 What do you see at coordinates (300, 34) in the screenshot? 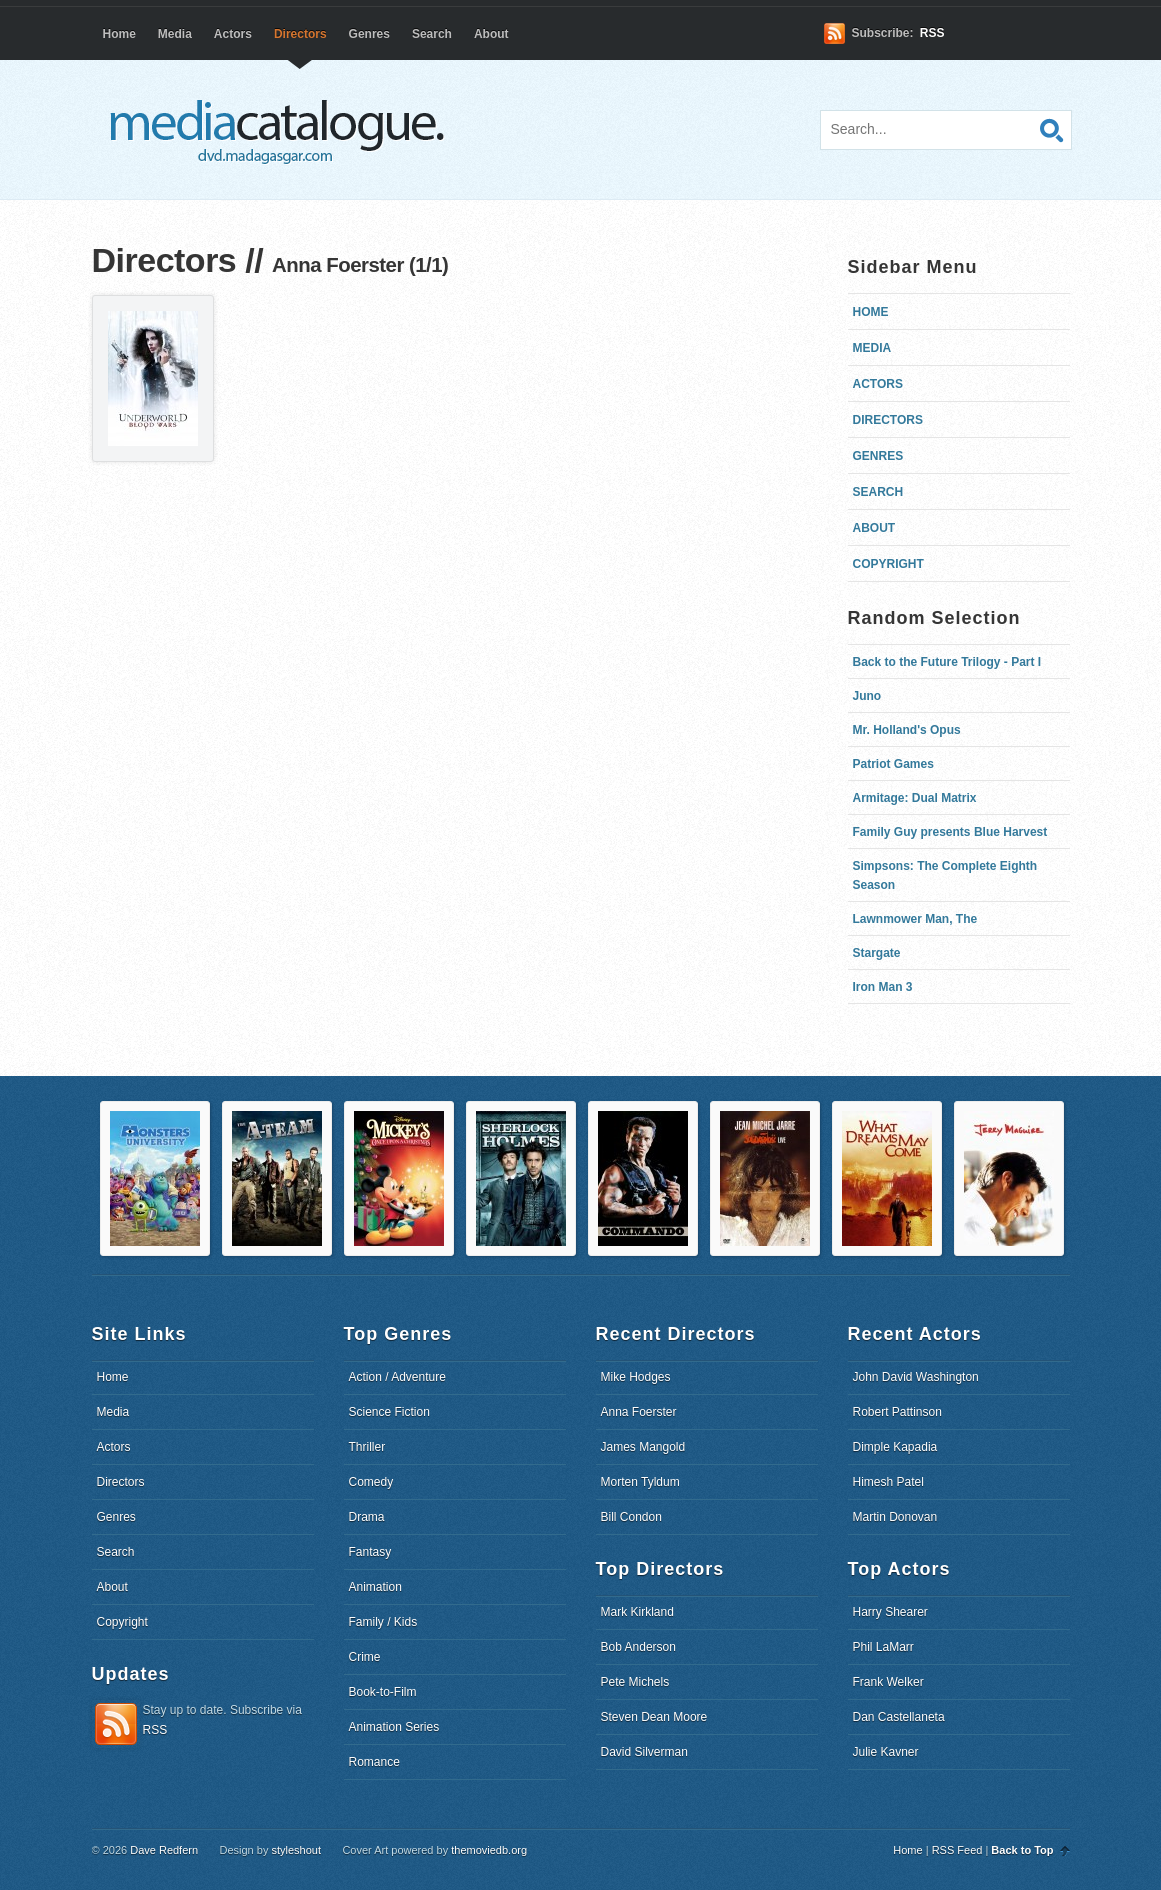
I see `Directors` at bounding box center [300, 34].